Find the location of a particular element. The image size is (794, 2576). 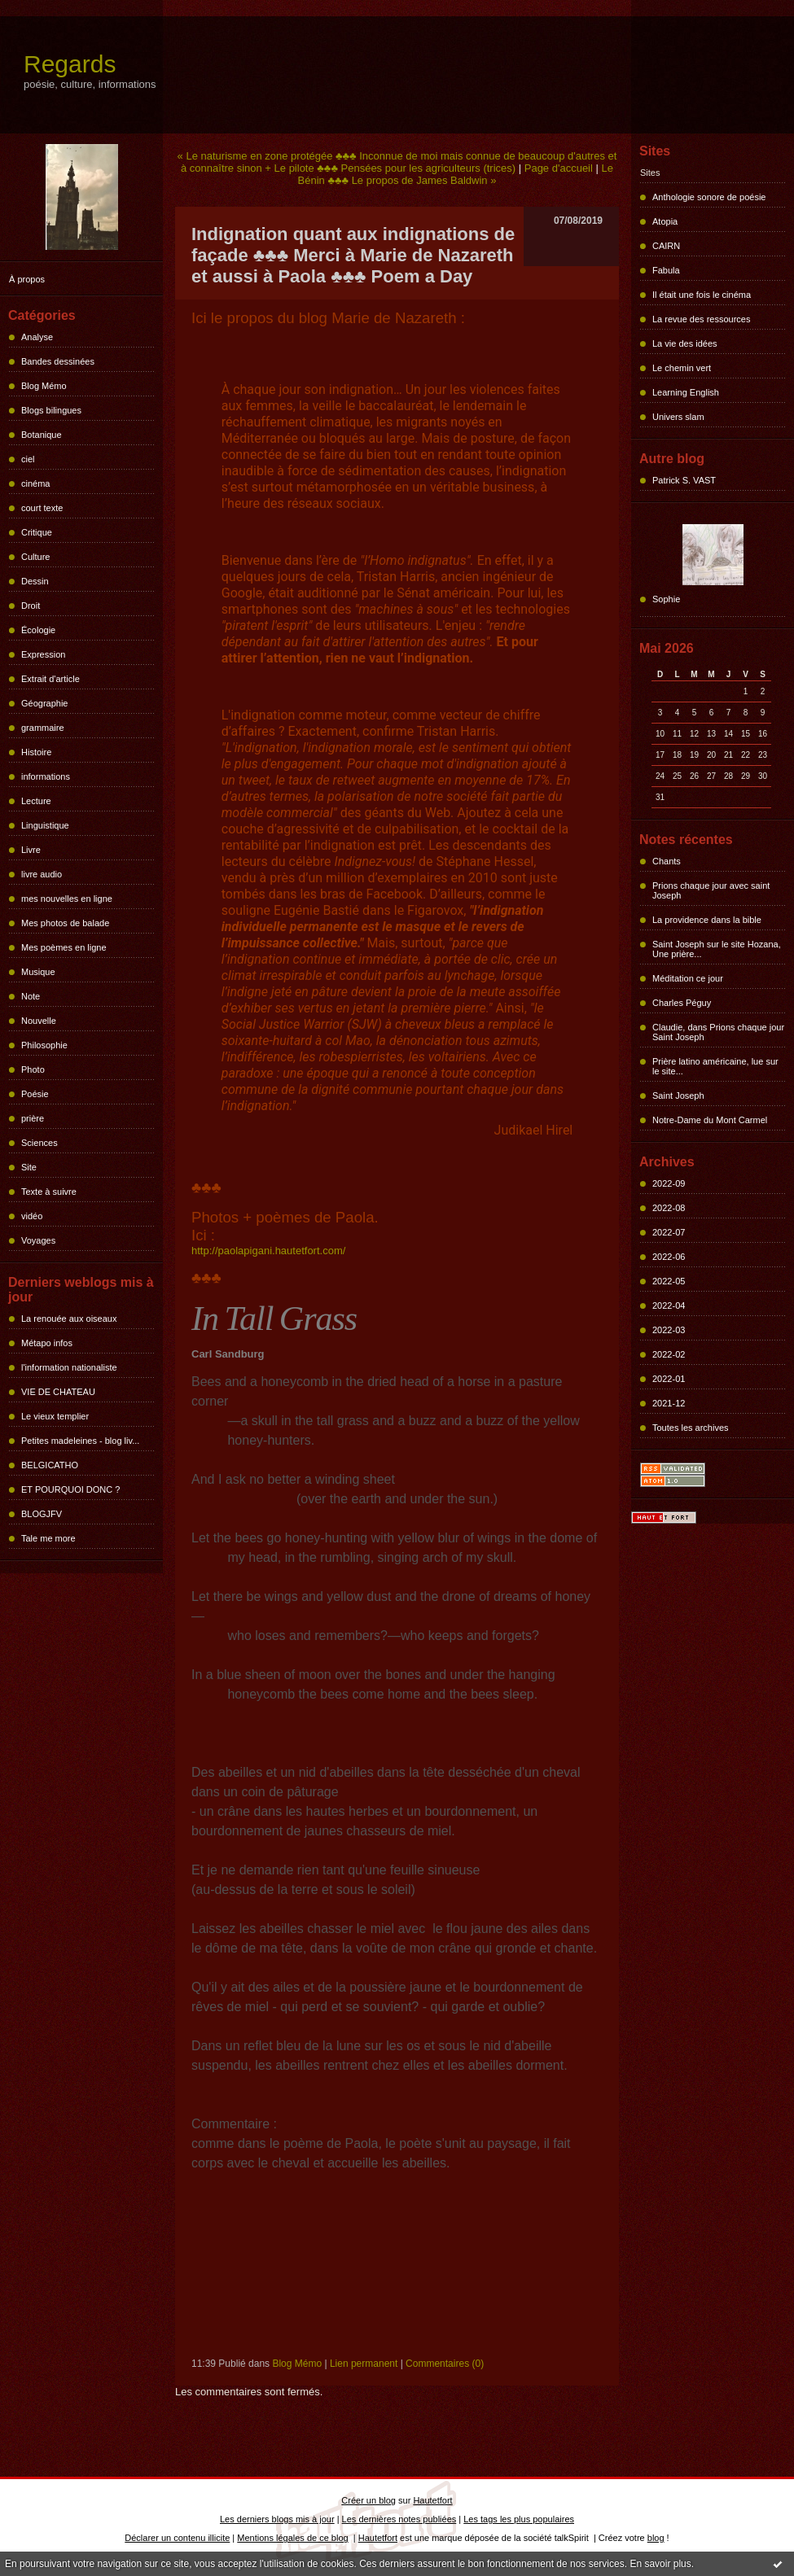

Linguistique is located at coordinates (45, 825).